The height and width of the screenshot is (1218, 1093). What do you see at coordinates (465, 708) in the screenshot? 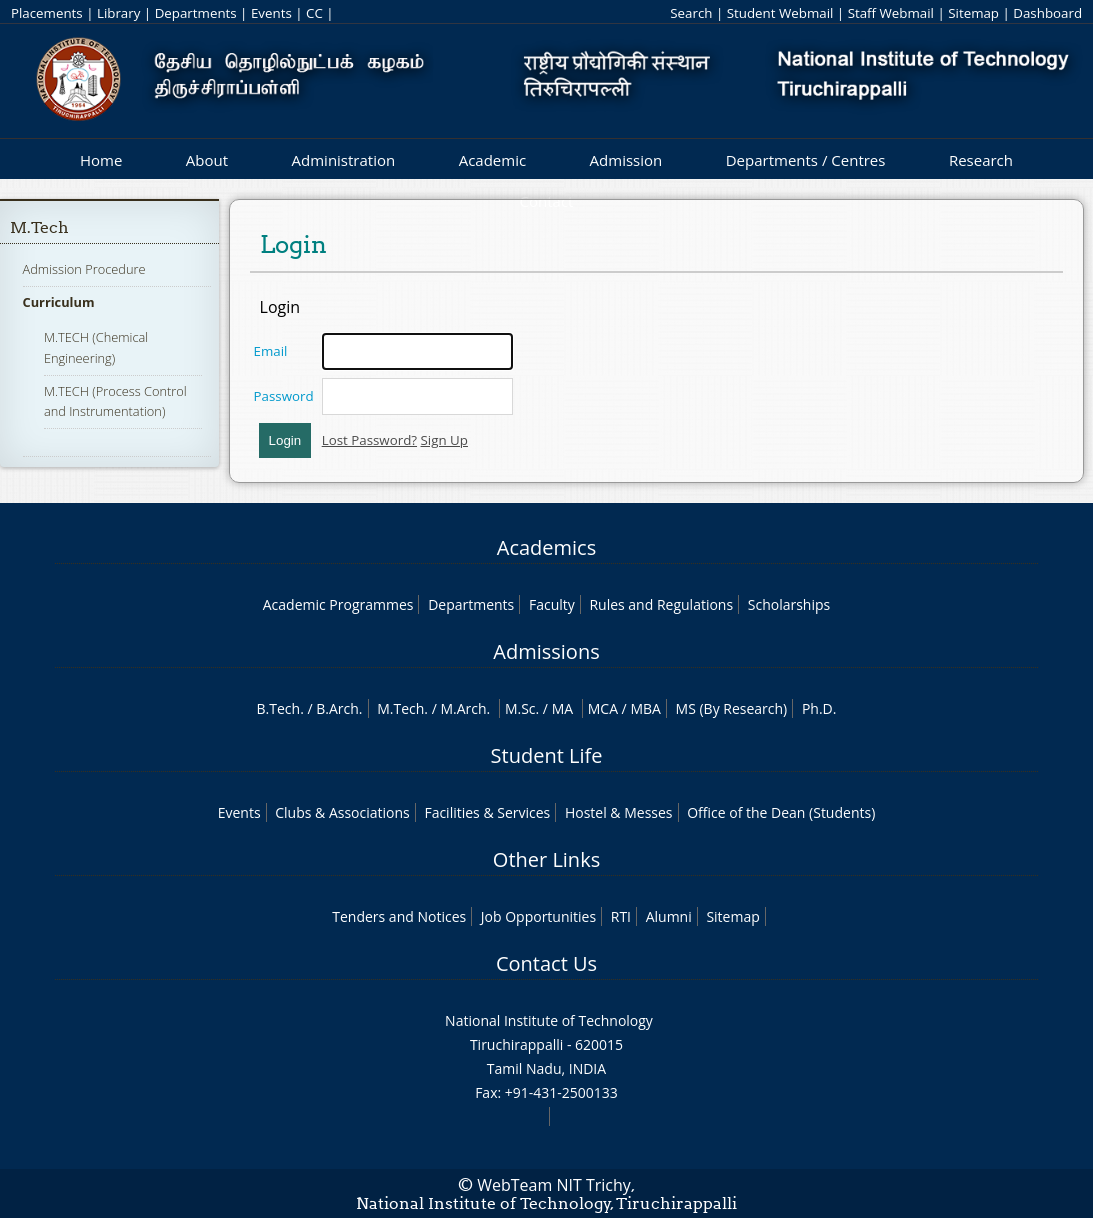
I see `M.Arch.` at bounding box center [465, 708].